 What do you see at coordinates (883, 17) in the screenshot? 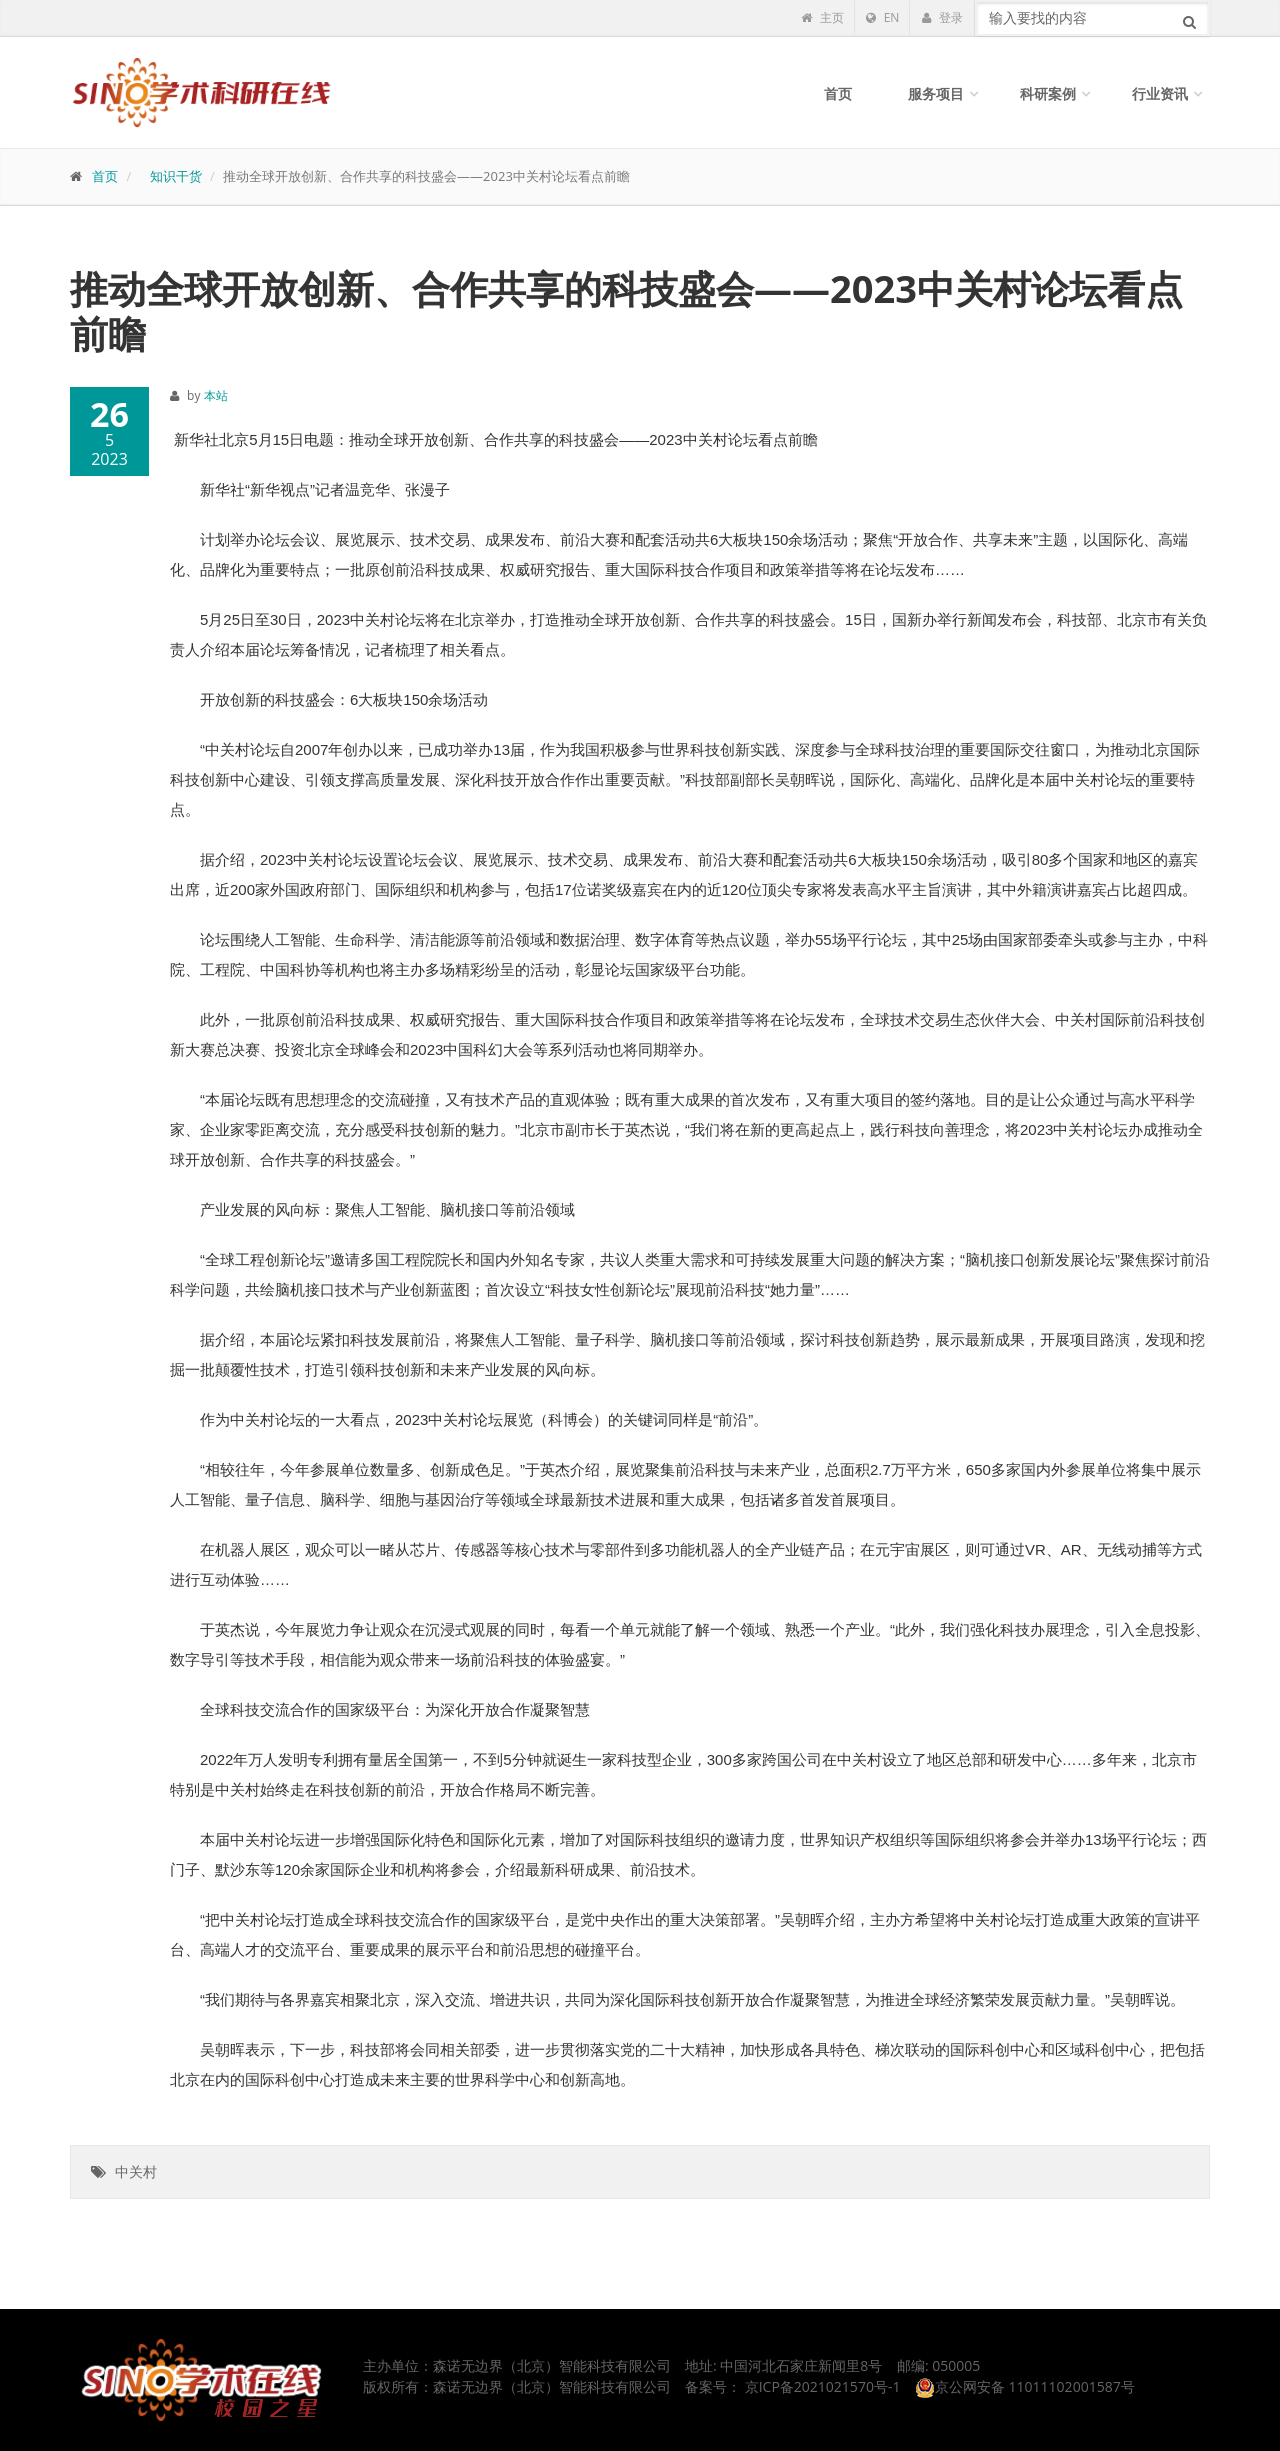
I see `EN` at bounding box center [883, 17].